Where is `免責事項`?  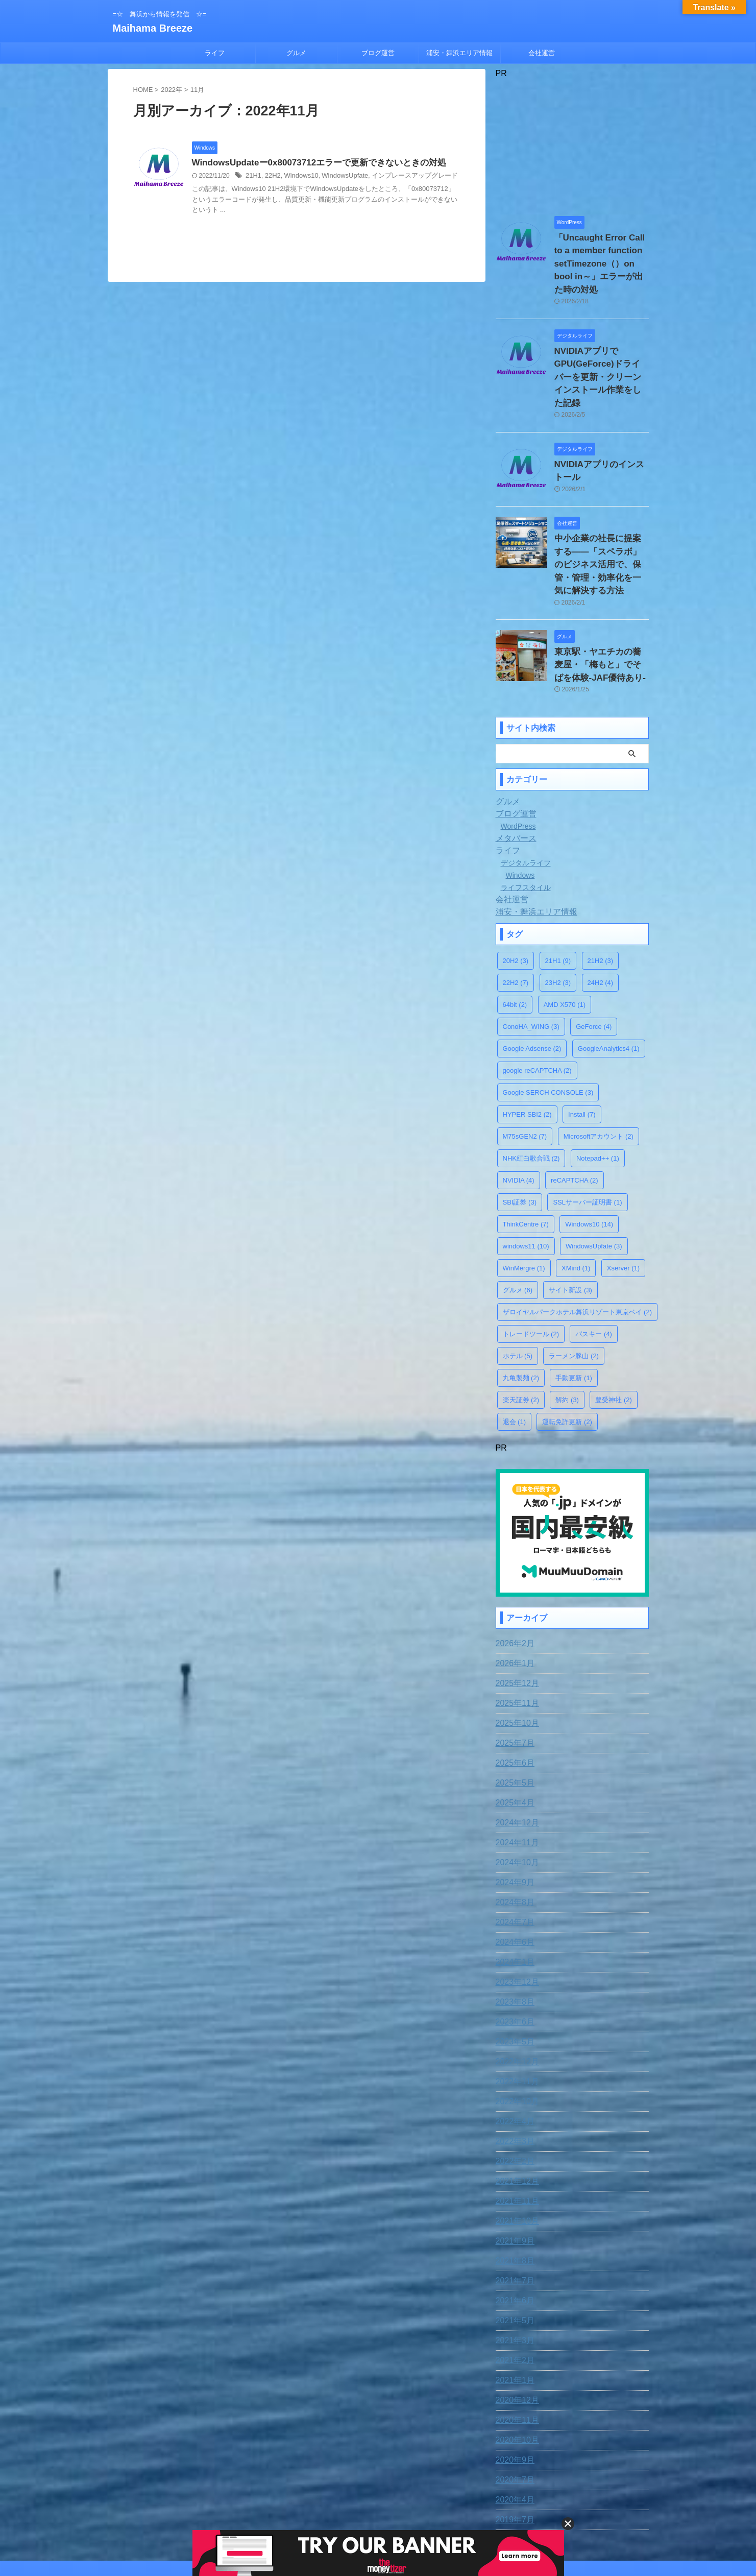
免責事項 is located at coordinates (294, 2509).